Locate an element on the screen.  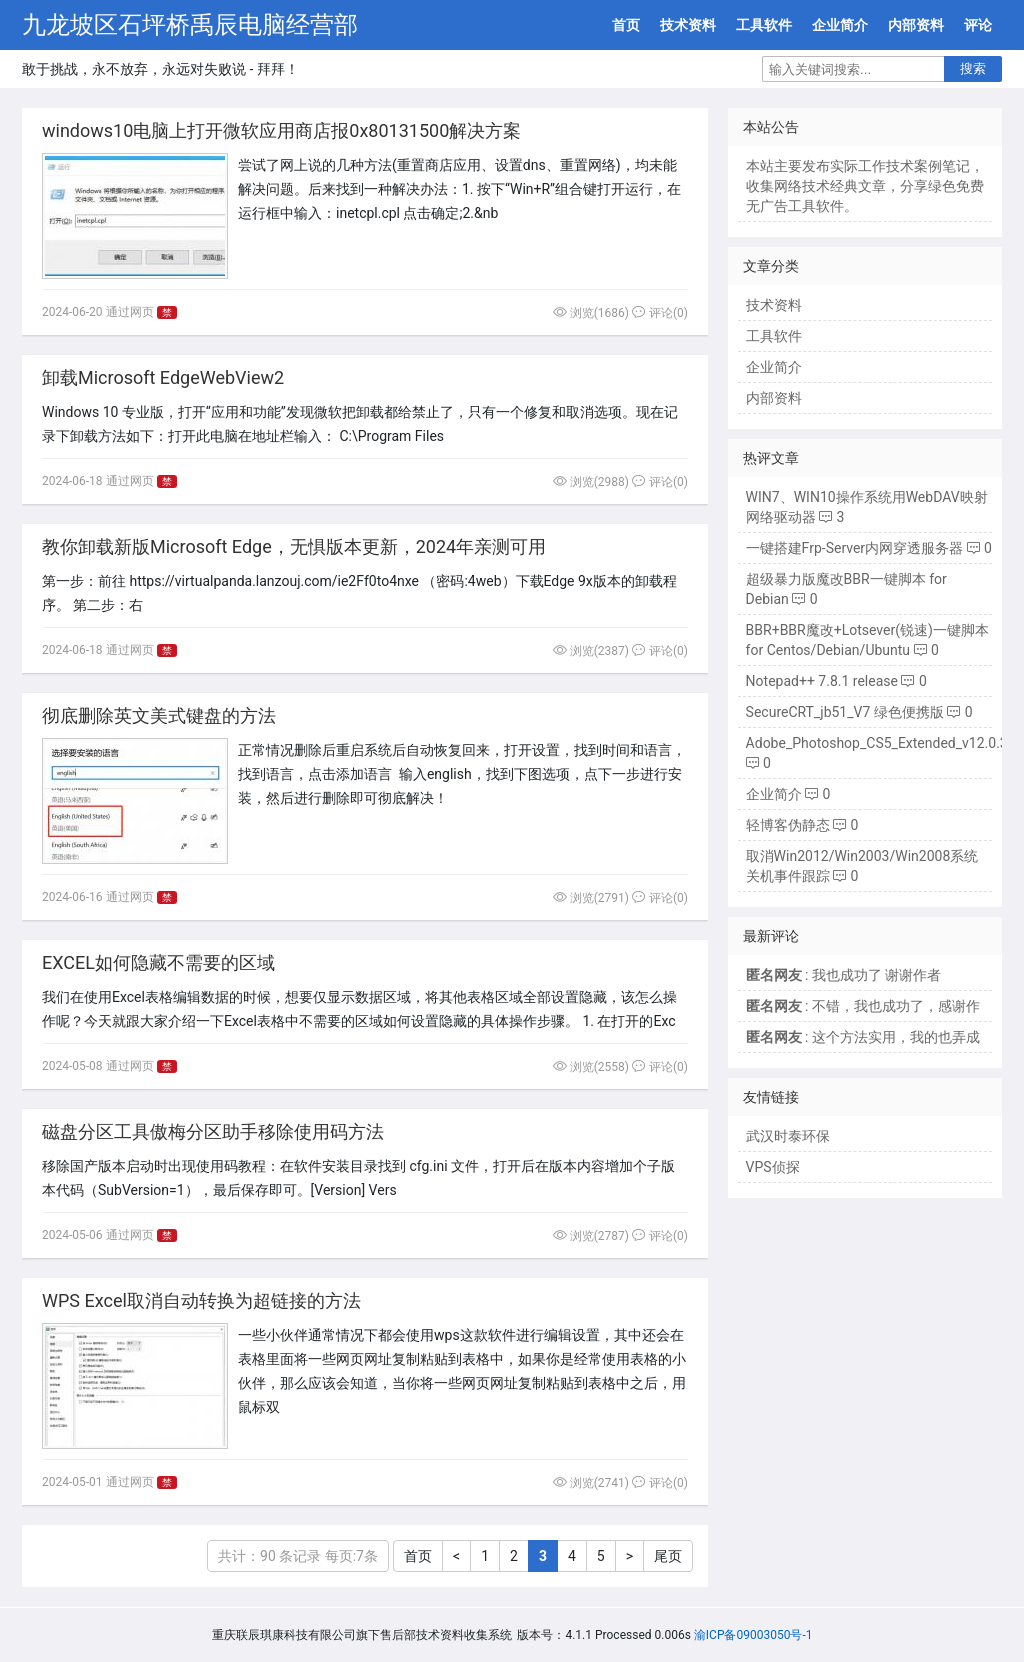
: 这个方法实用，我的也弄成 is located at coordinates (863, 1037).